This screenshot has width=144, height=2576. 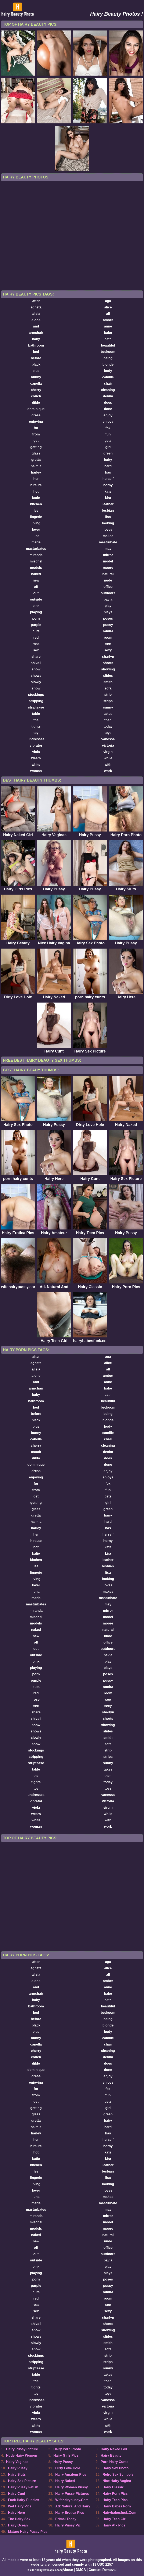 What do you see at coordinates (108, 466) in the screenshot?
I see `hard` at bounding box center [108, 466].